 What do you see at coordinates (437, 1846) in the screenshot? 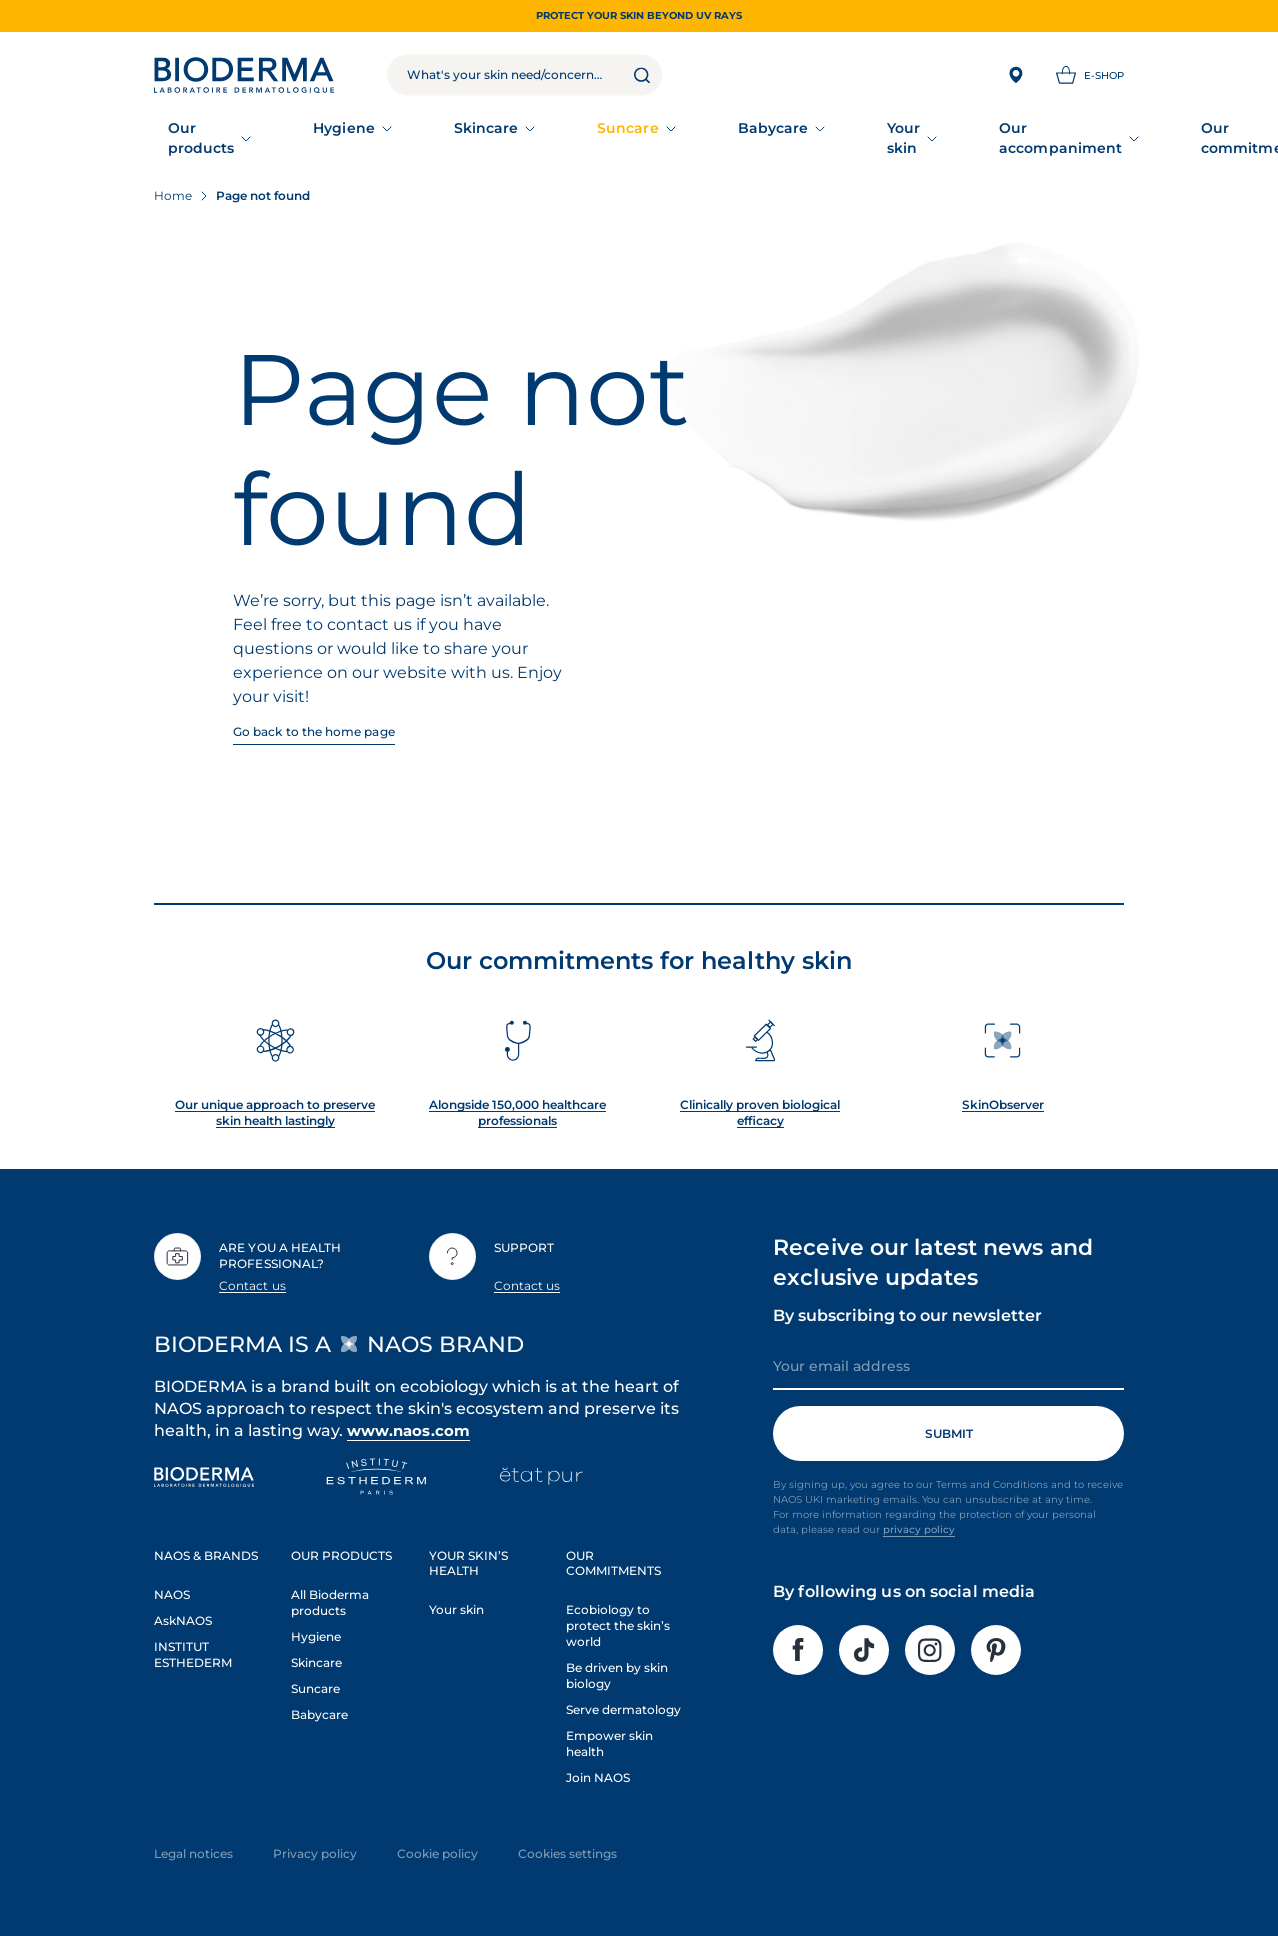
I see `Cookie policy` at bounding box center [437, 1846].